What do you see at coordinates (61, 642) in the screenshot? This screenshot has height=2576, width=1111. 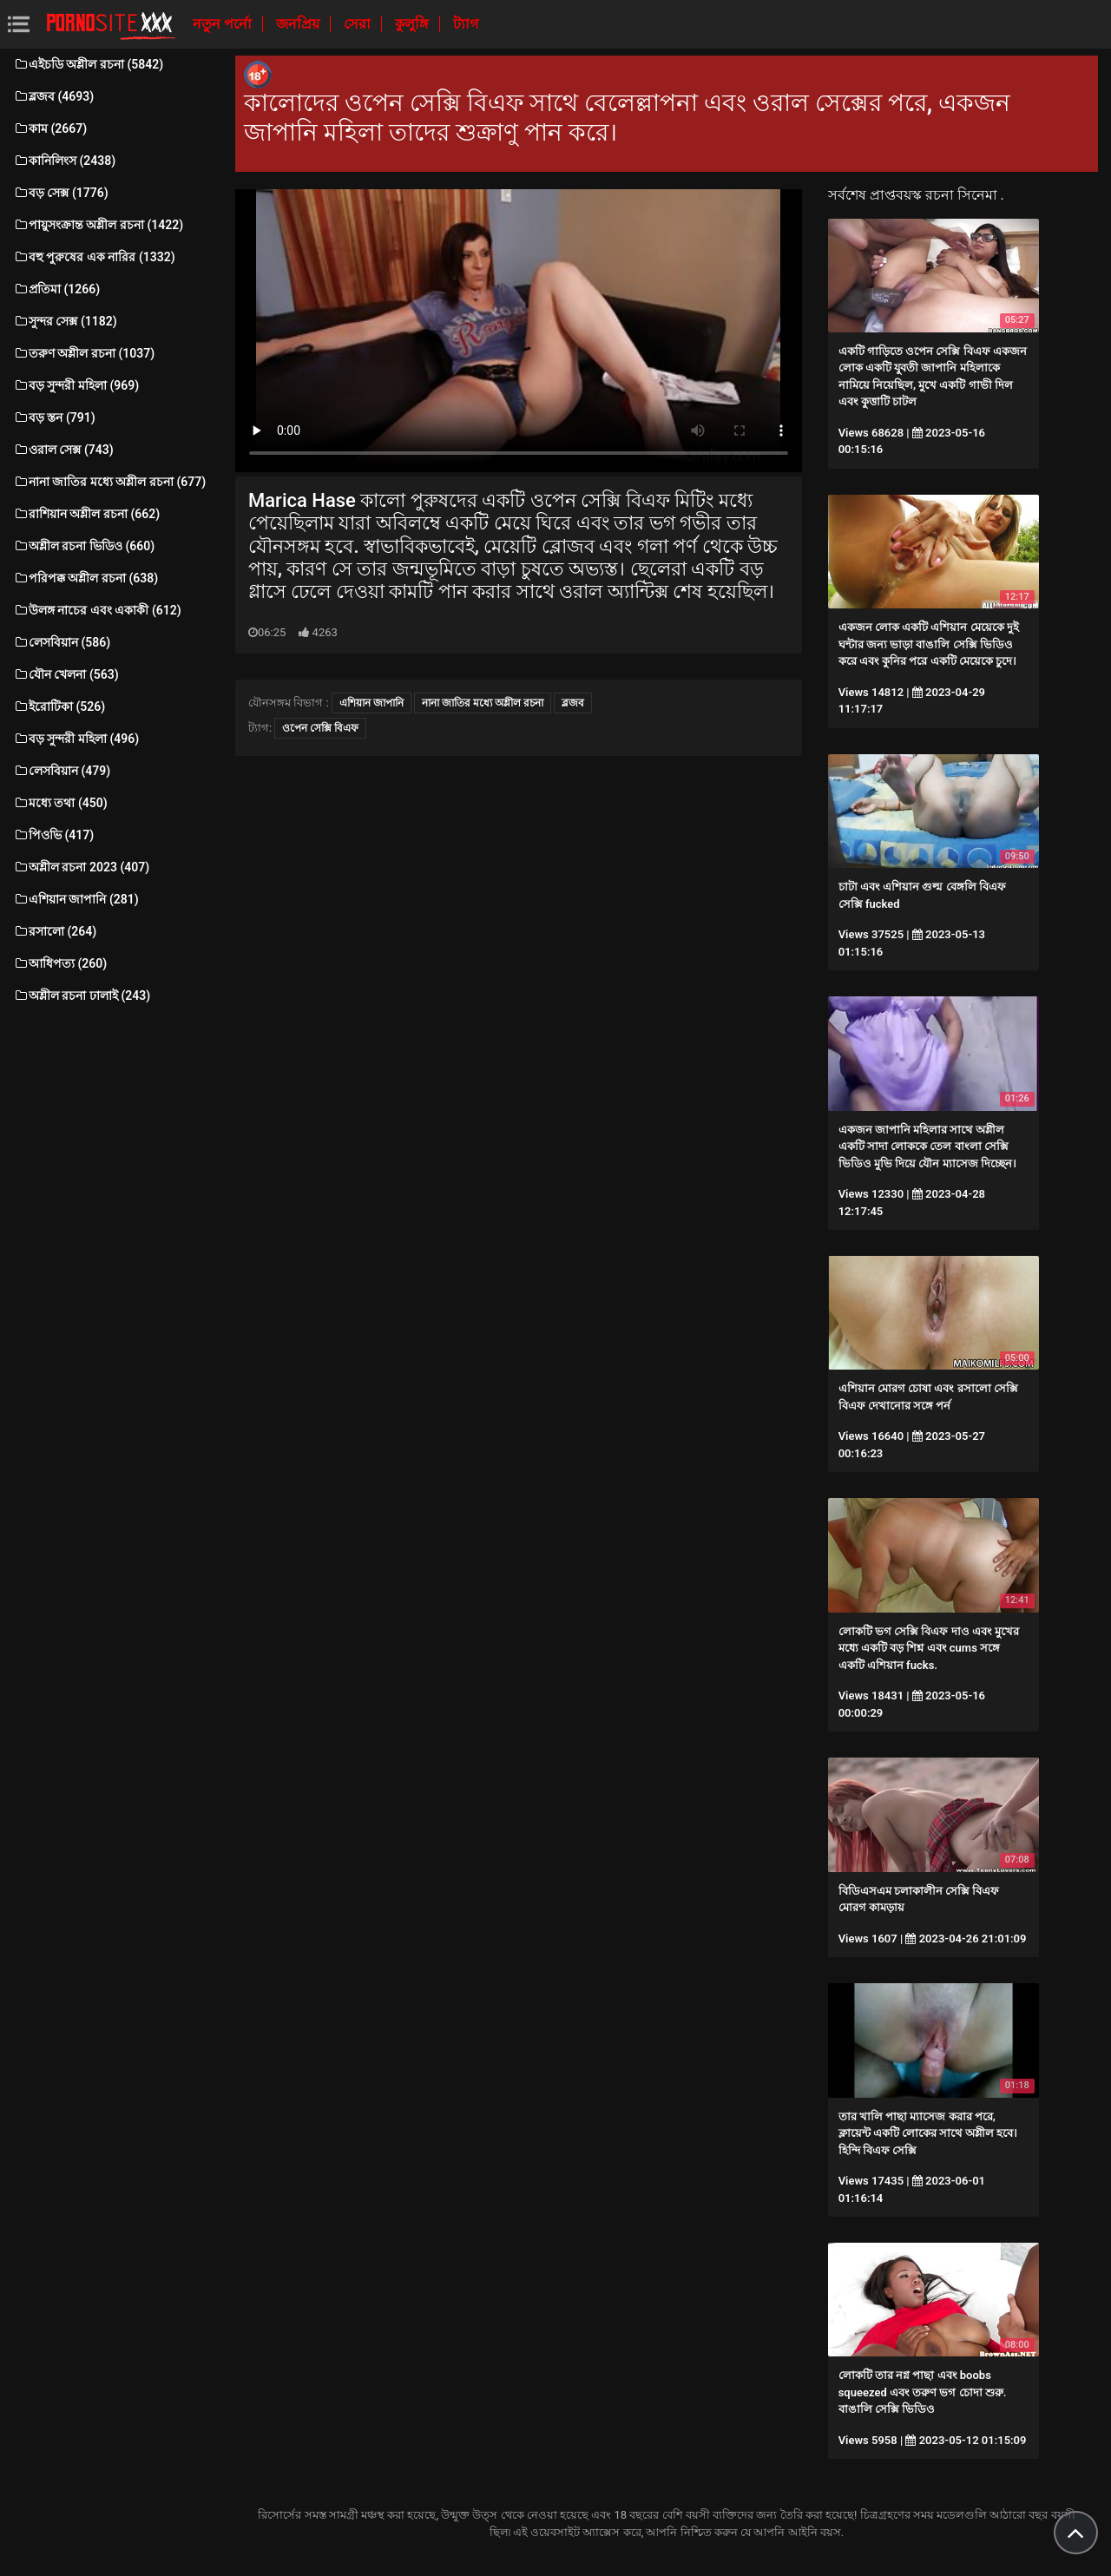 I see `লেসবিয়ান (586)` at bounding box center [61, 642].